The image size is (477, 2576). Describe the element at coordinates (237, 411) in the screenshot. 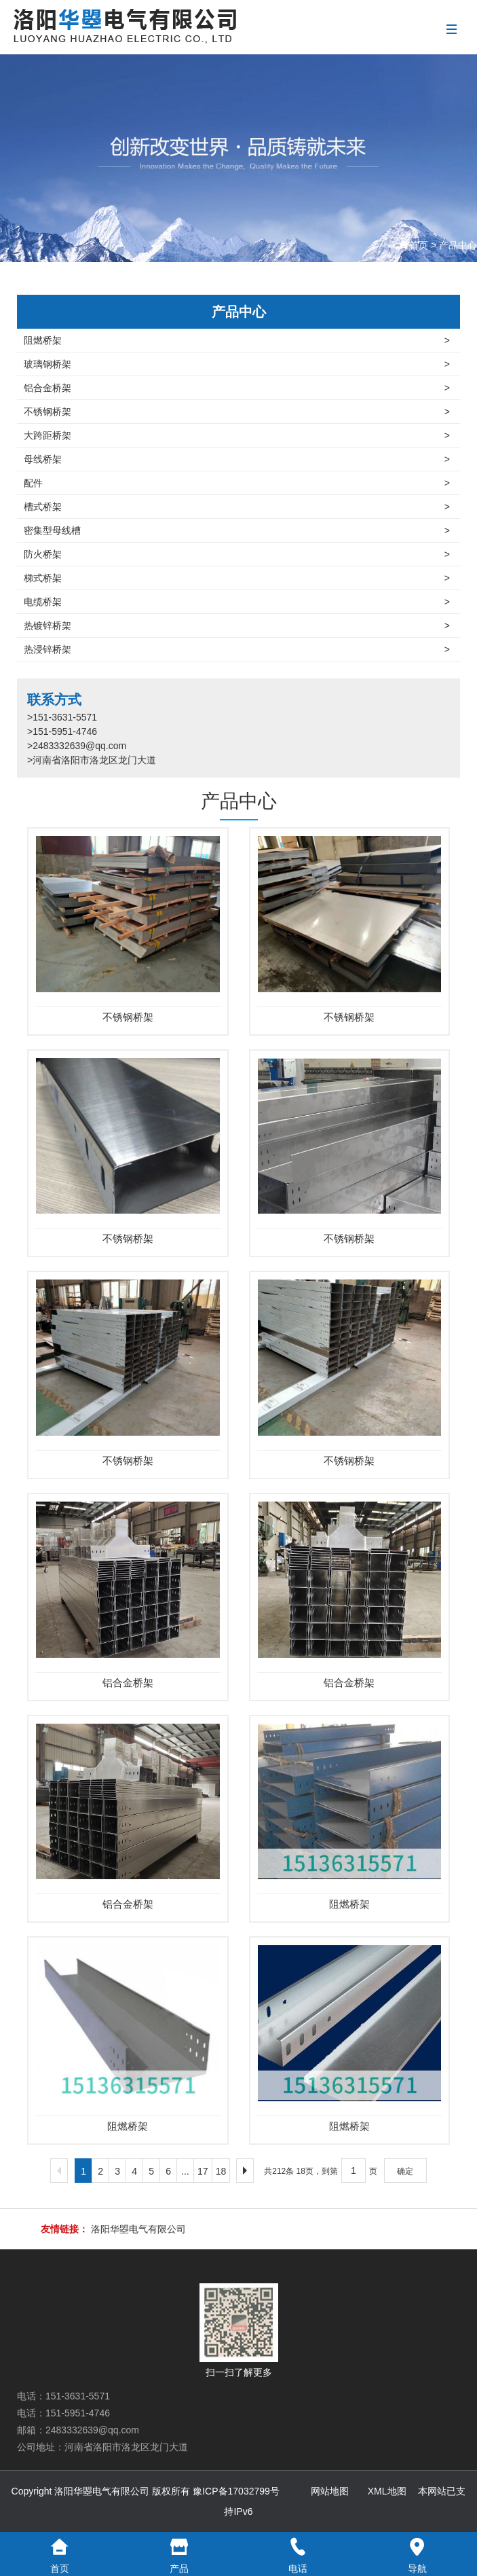

I see `不锈钢桥架` at that location.